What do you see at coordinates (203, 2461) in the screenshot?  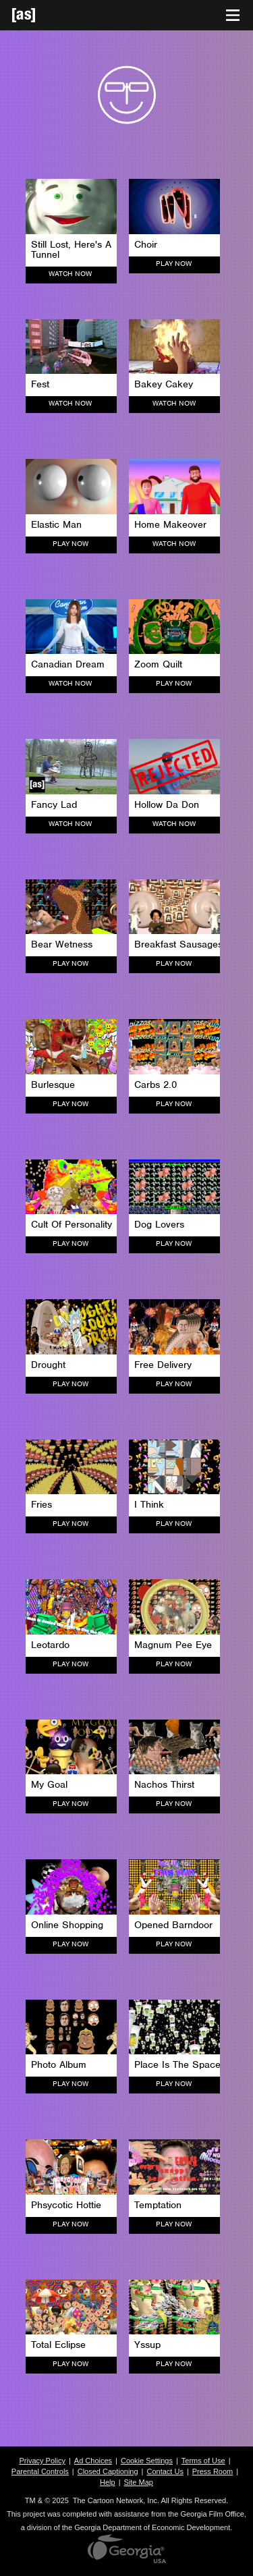 I see `Terms of Use` at bounding box center [203, 2461].